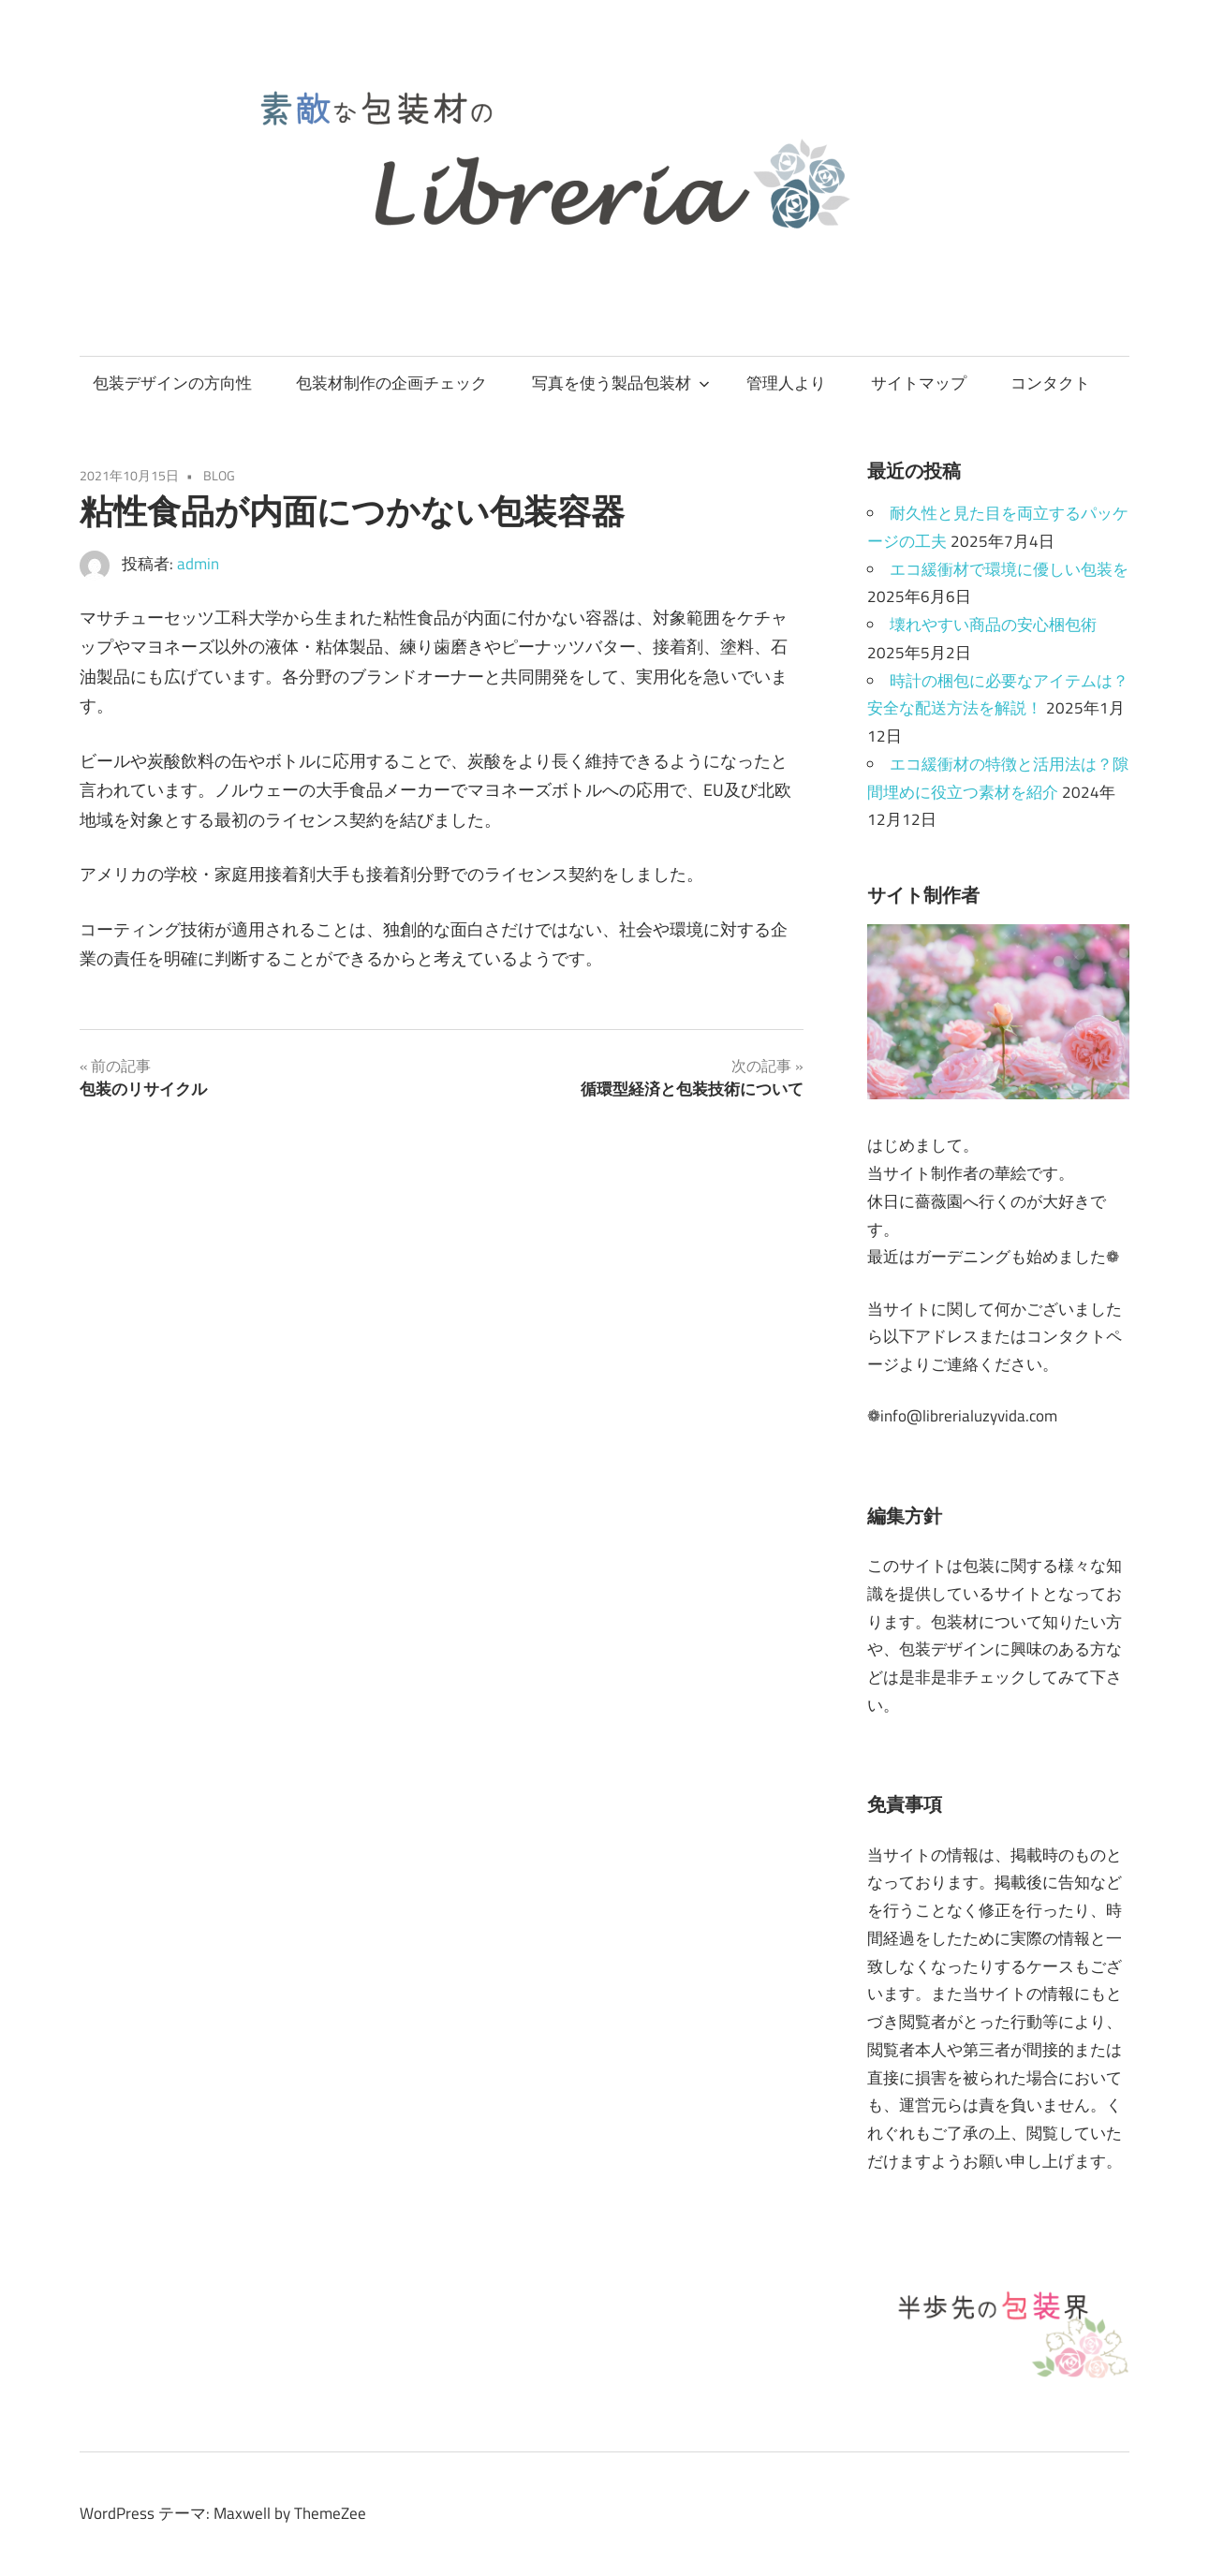 The width and height of the screenshot is (1209, 2576). What do you see at coordinates (918, 383) in the screenshot?
I see `サイトマップ` at bounding box center [918, 383].